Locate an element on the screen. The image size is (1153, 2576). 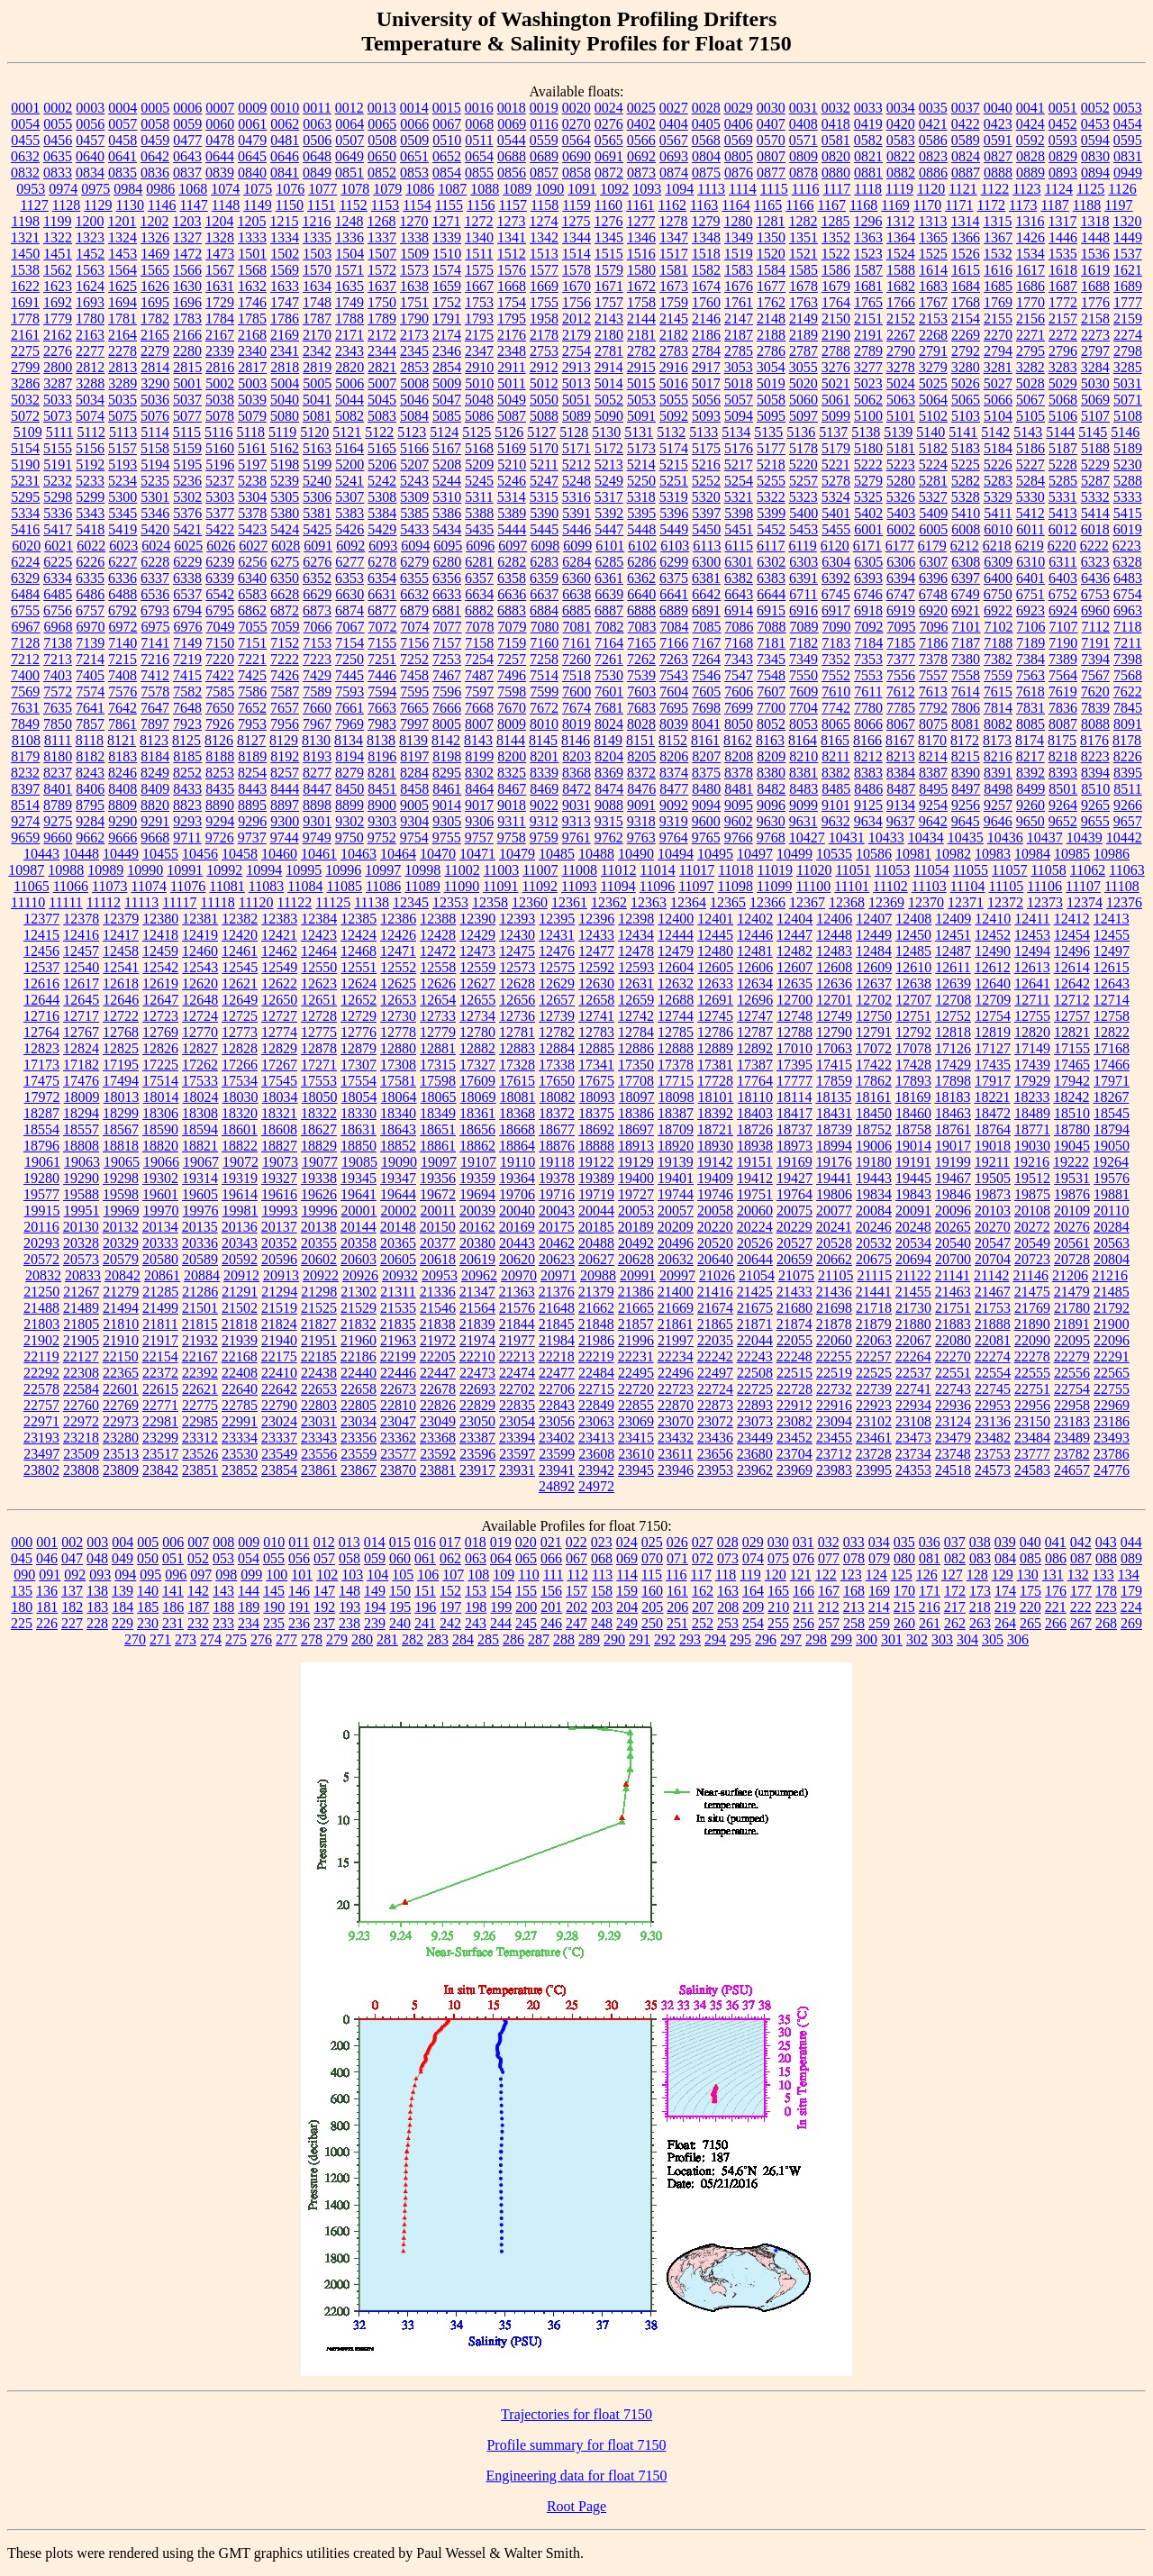
153 is located at coordinates (475, 1590).